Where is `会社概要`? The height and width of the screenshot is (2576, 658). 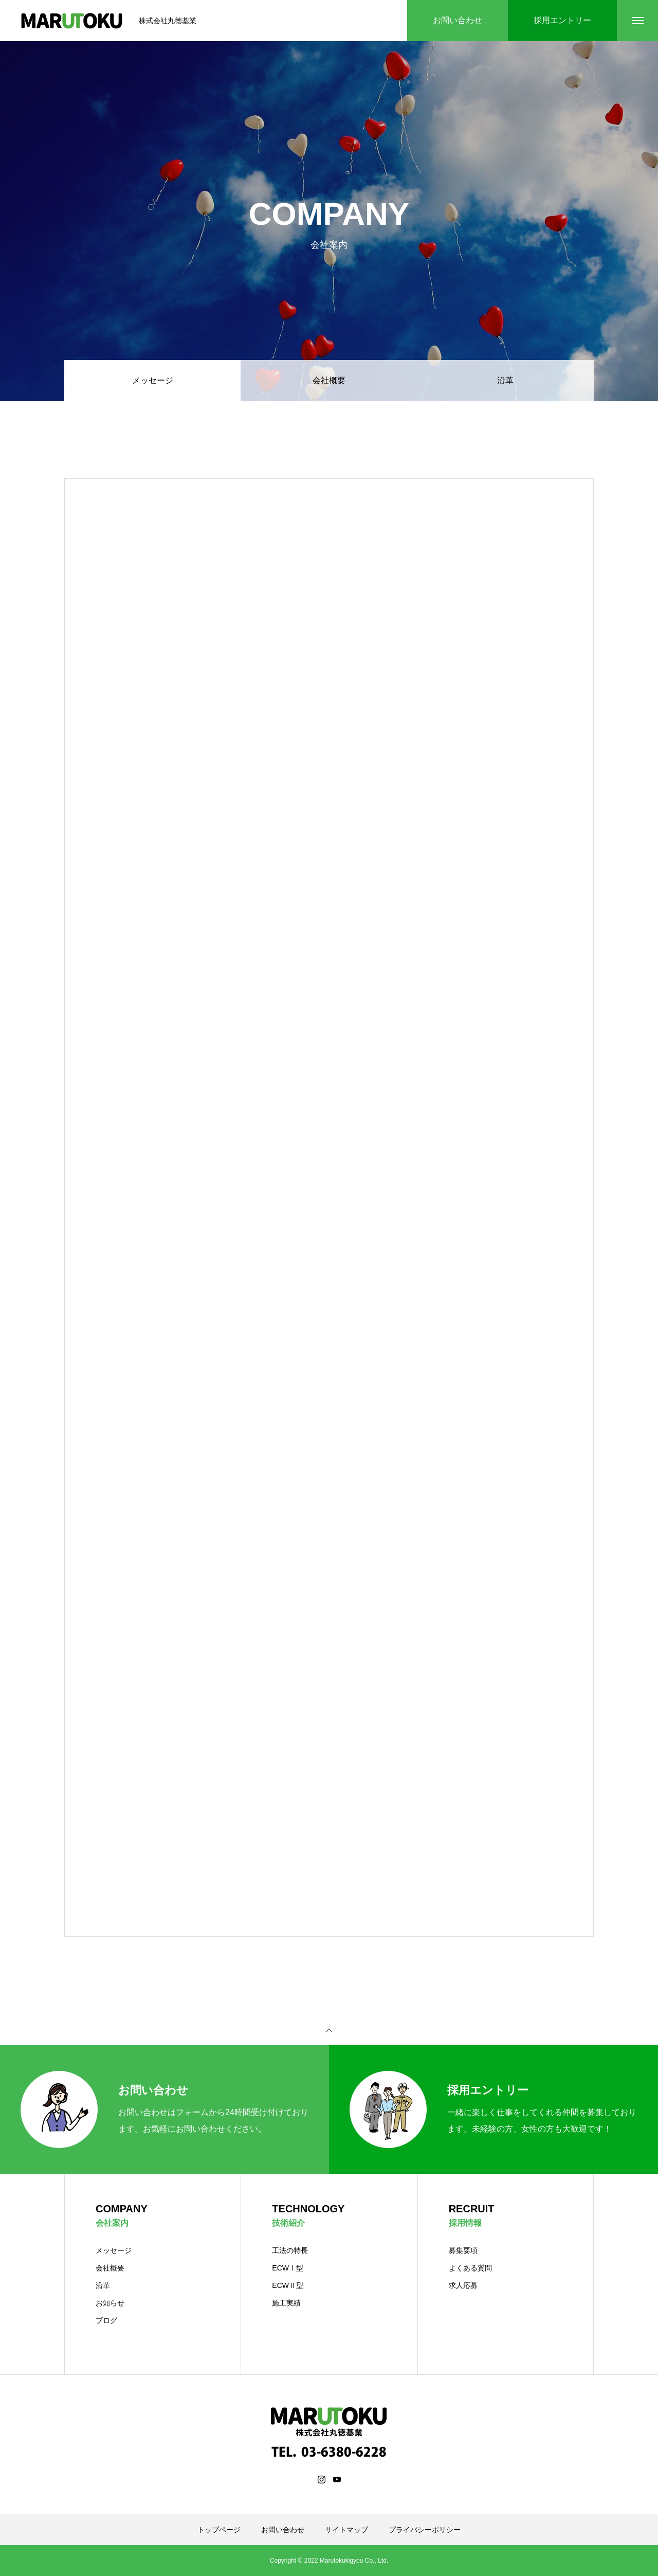 会社概要 is located at coordinates (329, 380).